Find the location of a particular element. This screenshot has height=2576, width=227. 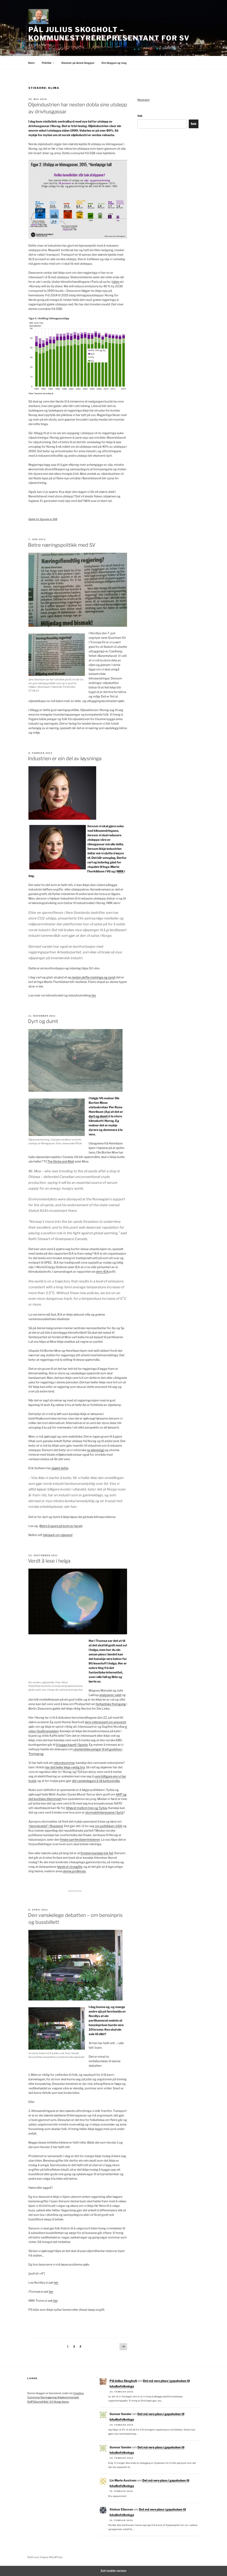

skriv IEA is located at coordinates (102, 1271).